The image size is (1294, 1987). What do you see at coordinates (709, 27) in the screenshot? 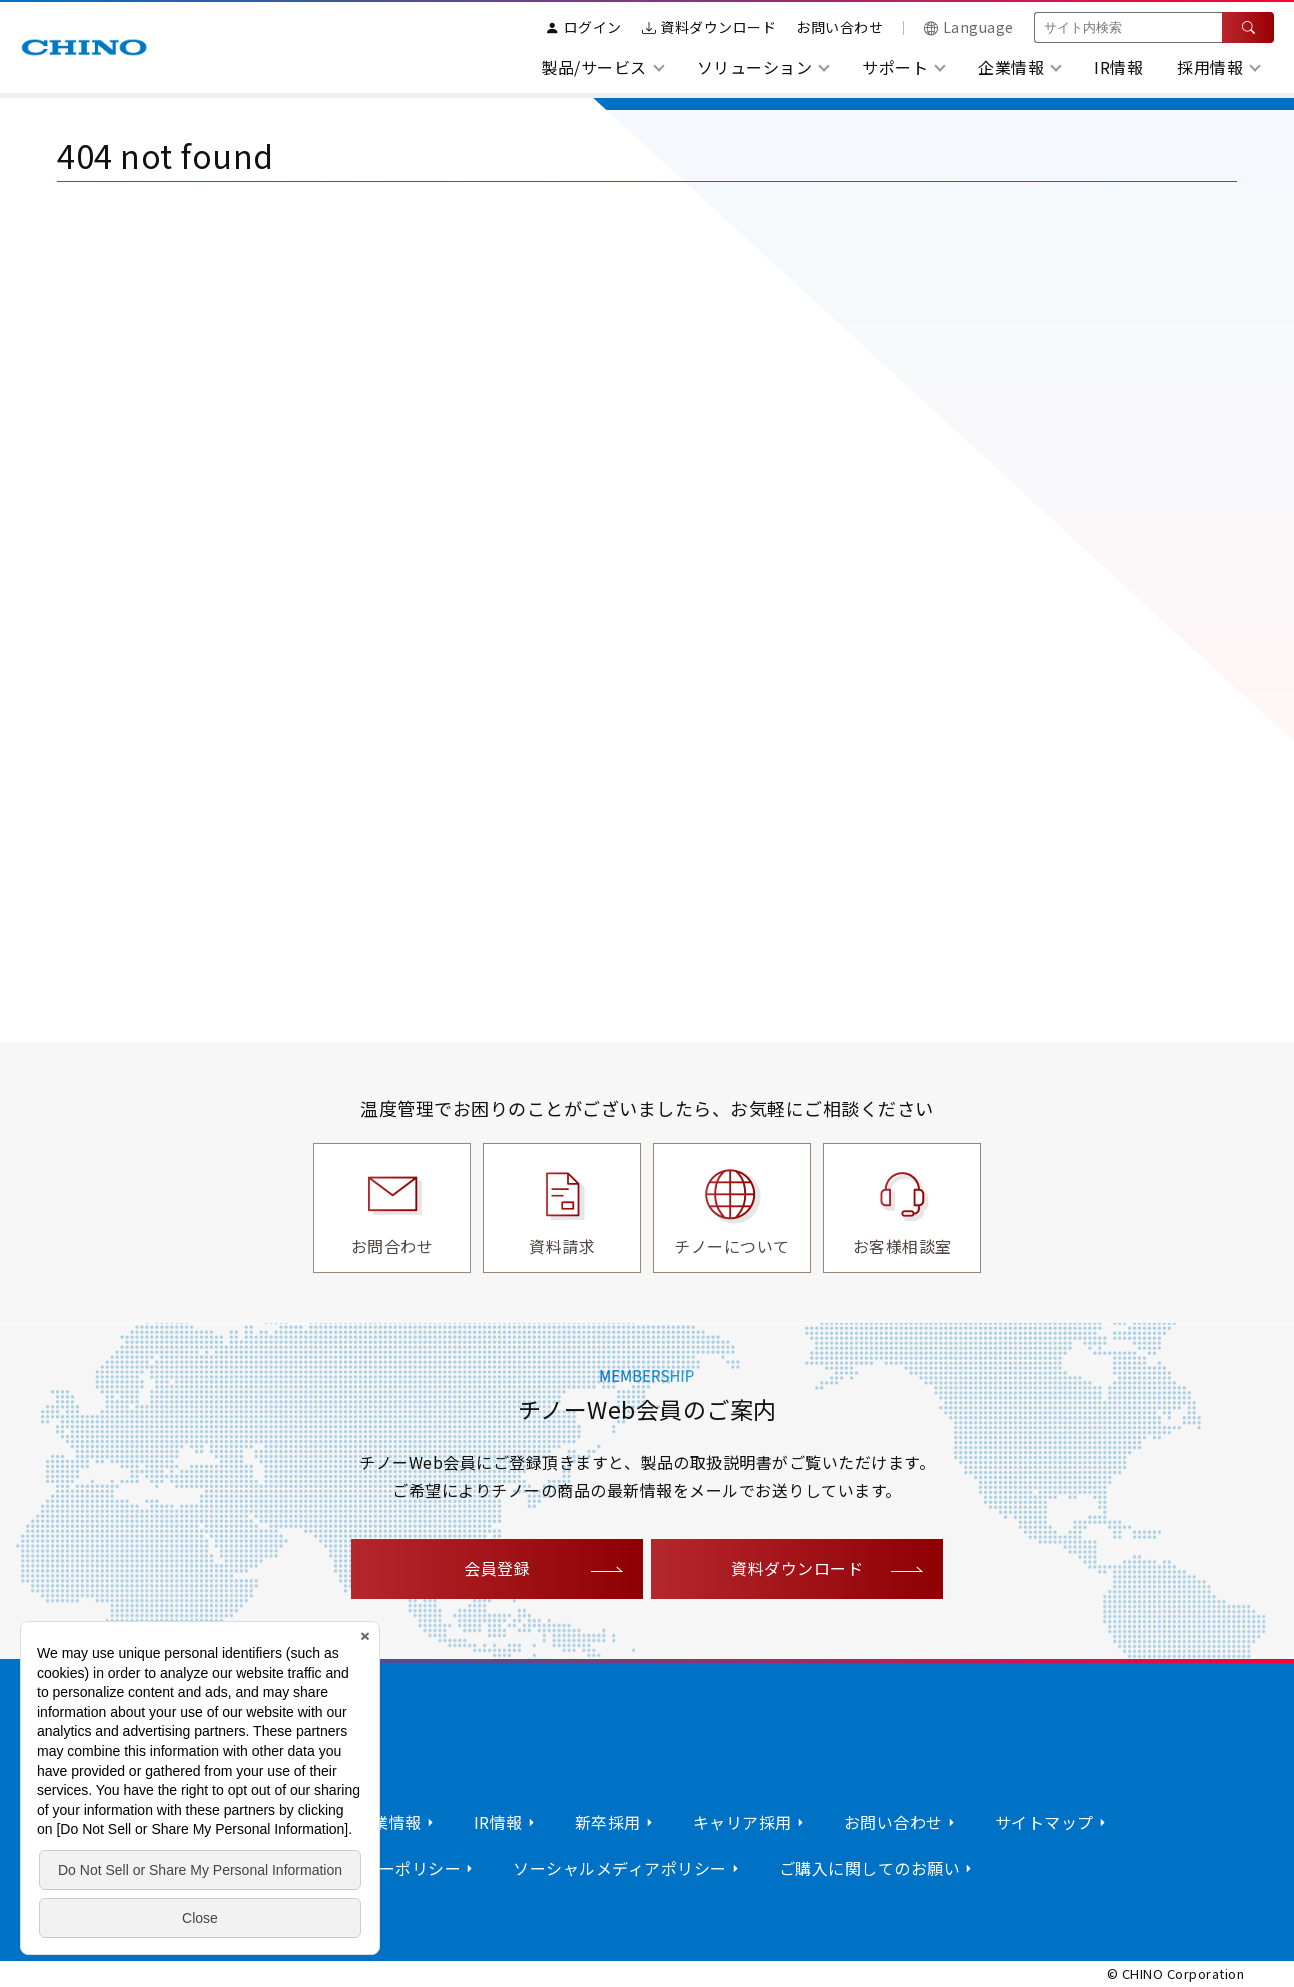
I see `資料ダウンロード` at bounding box center [709, 27].